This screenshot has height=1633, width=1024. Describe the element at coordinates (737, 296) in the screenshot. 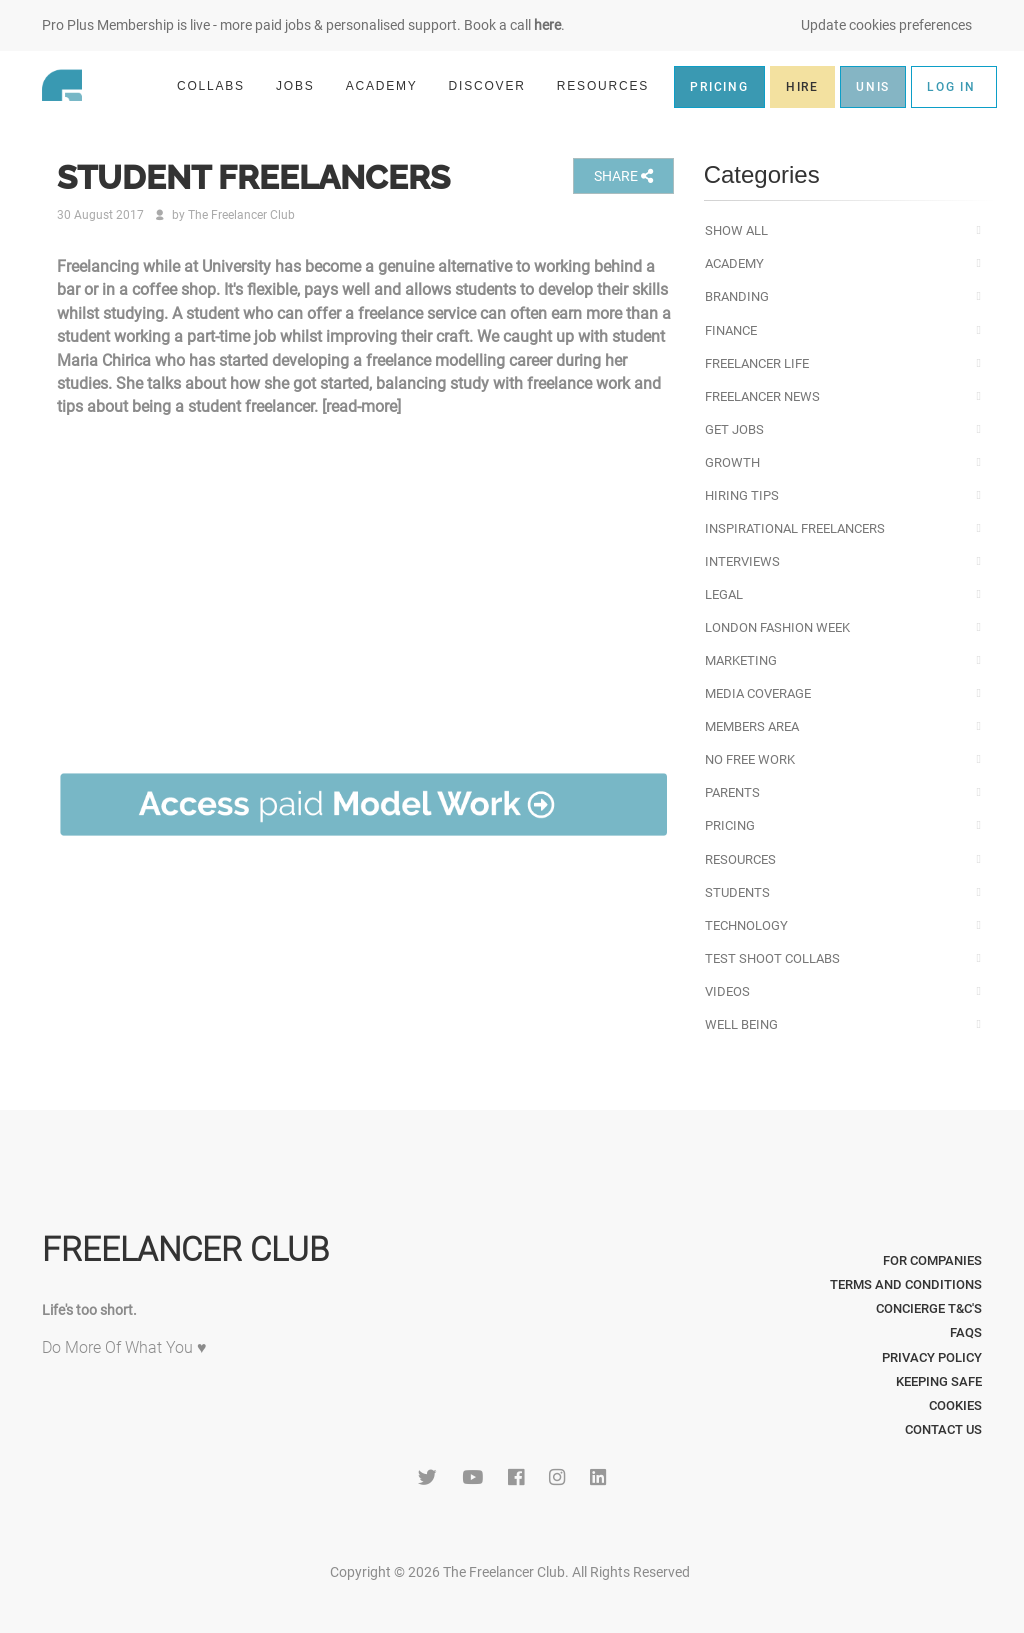

I see `Branding` at that location.